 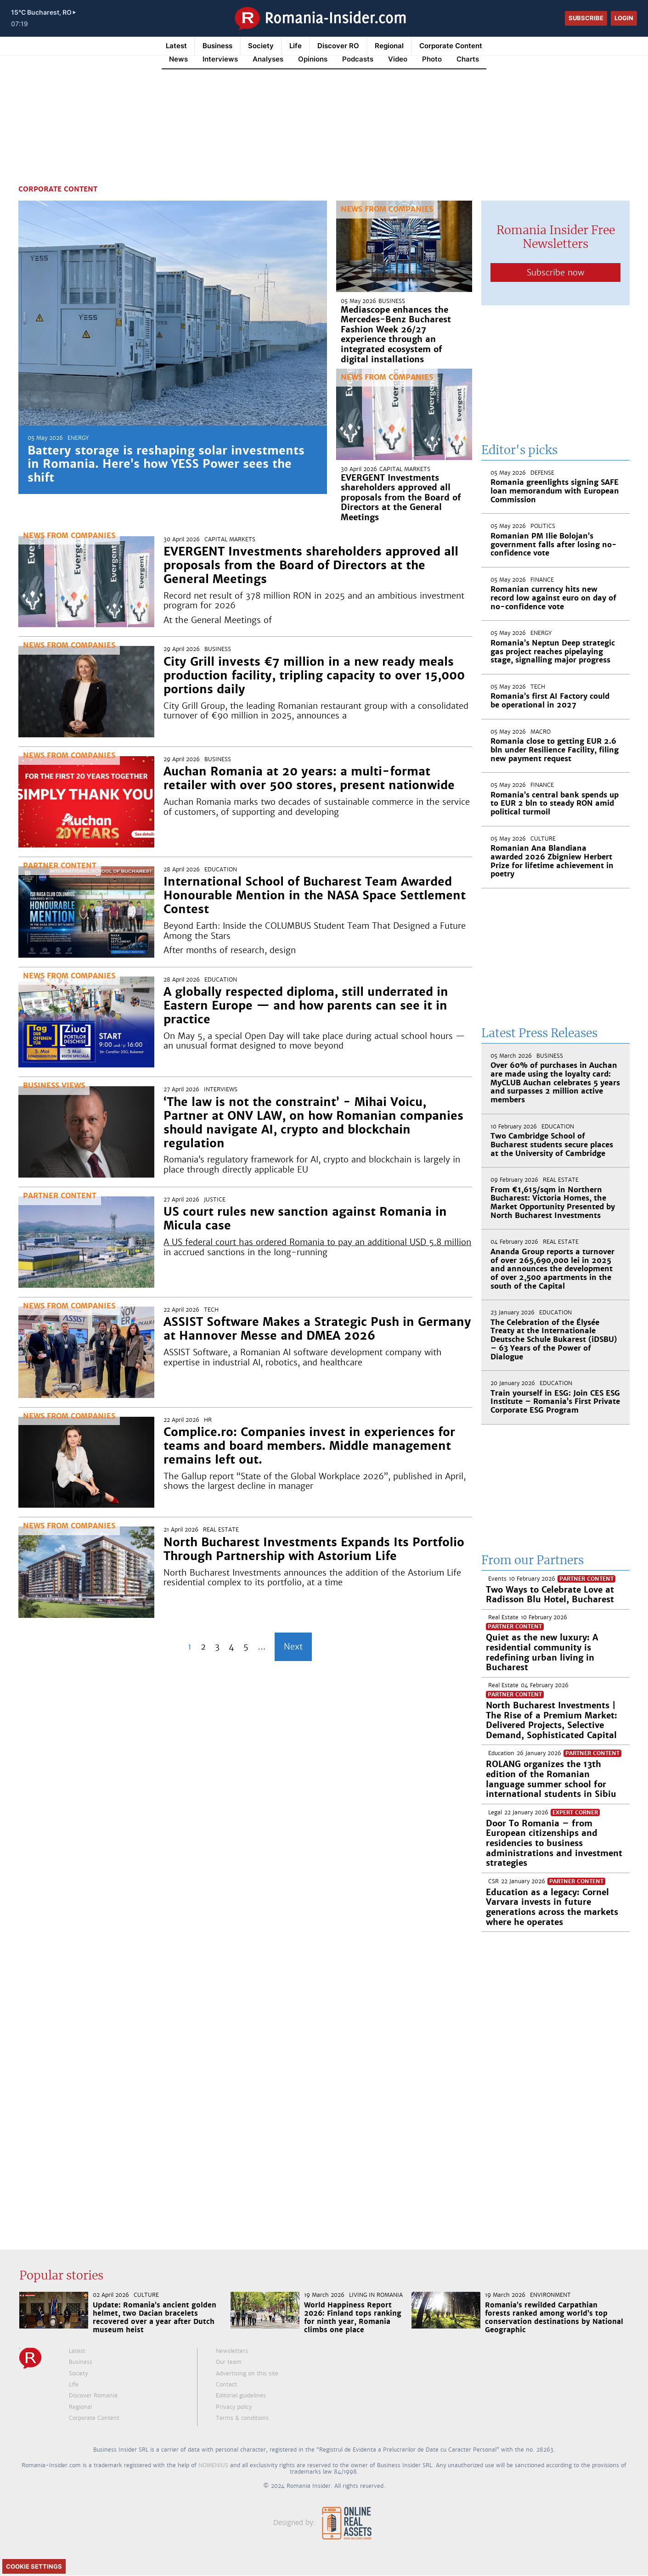 I want to click on Battery storage is reshaping solar investments in Romania. Here’s how YESS Power sees the shift, so click(x=166, y=464).